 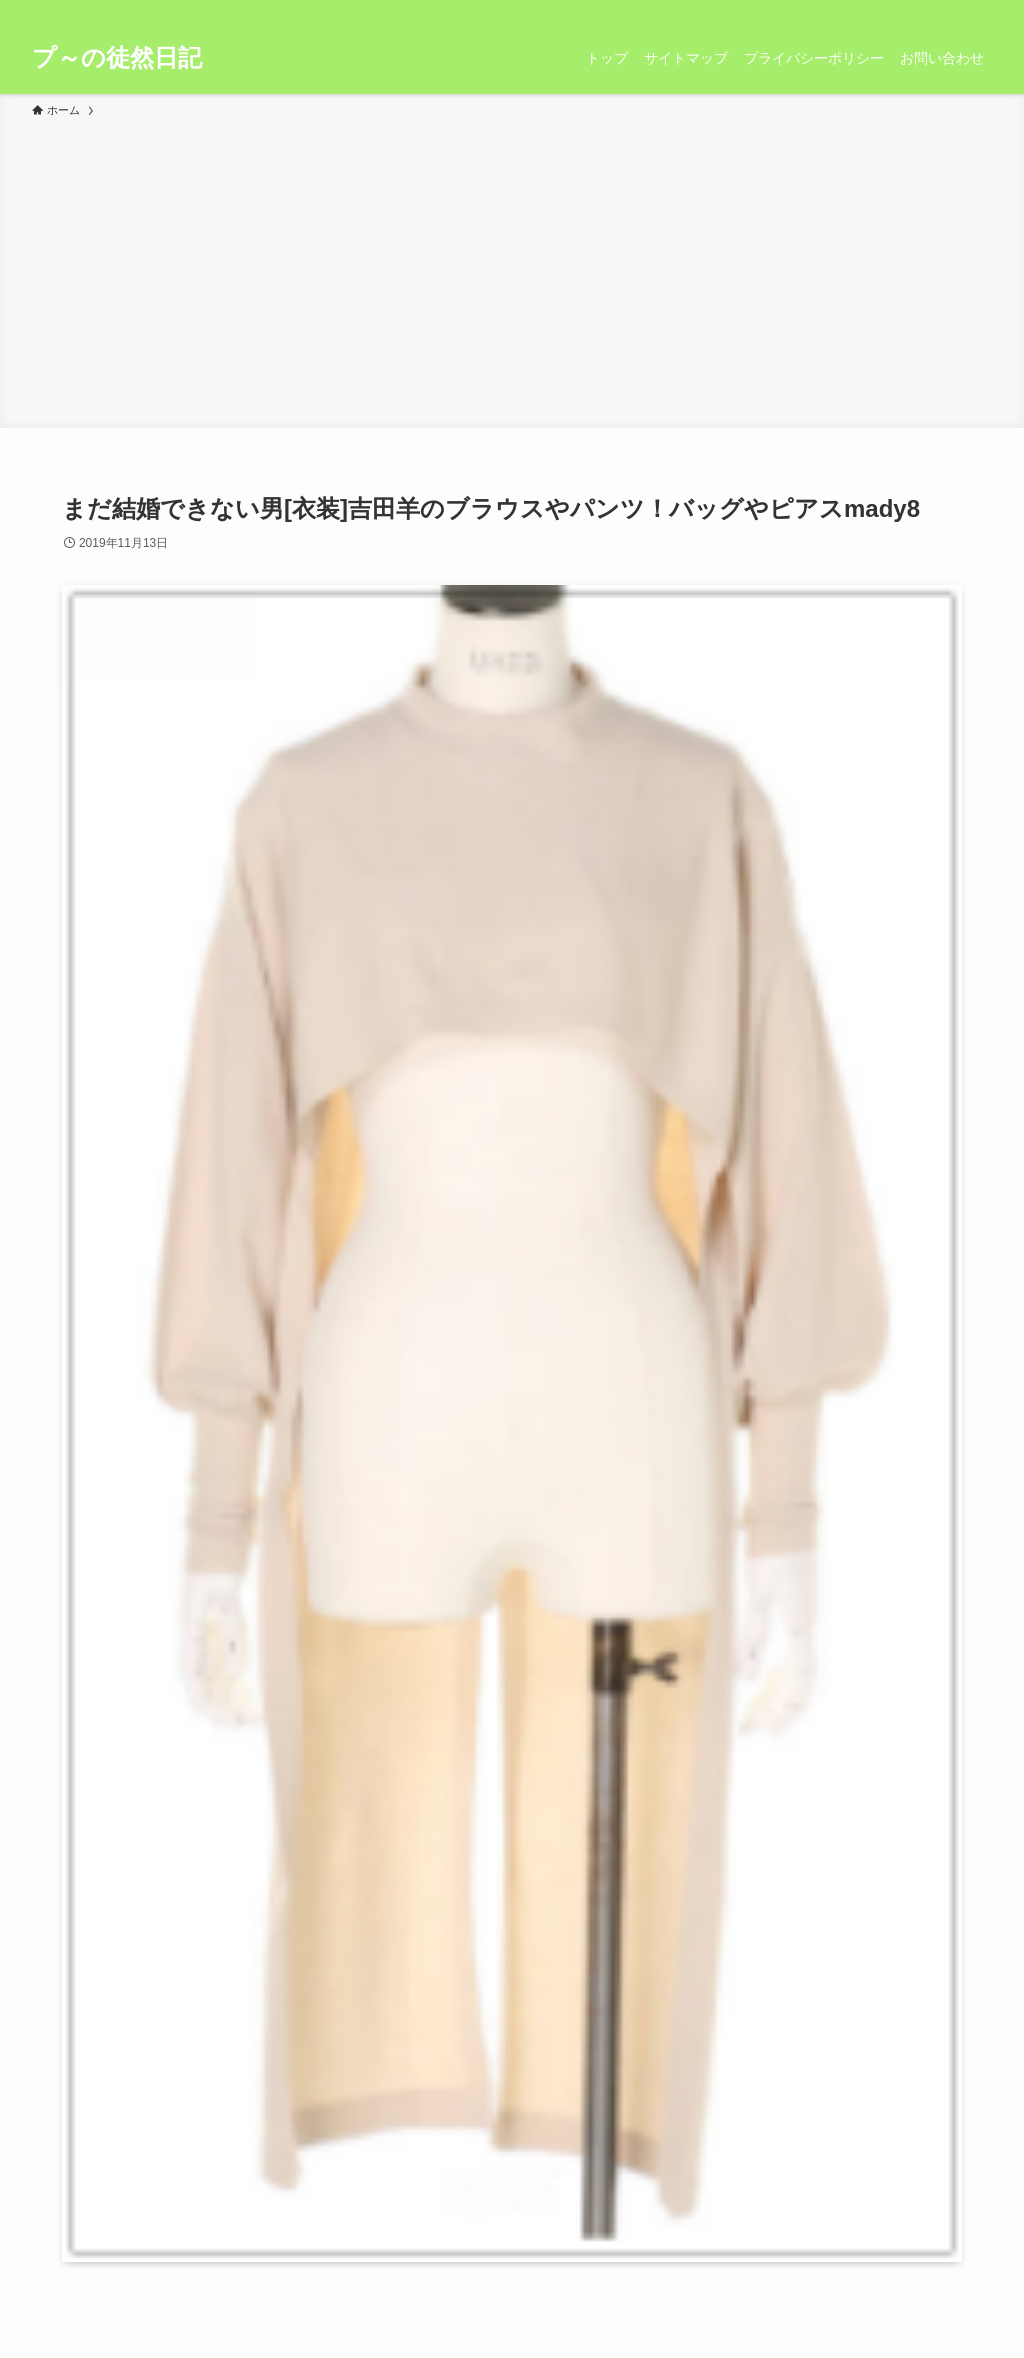 What do you see at coordinates (953, 11) in the screenshot?
I see `[rss]` at bounding box center [953, 11].